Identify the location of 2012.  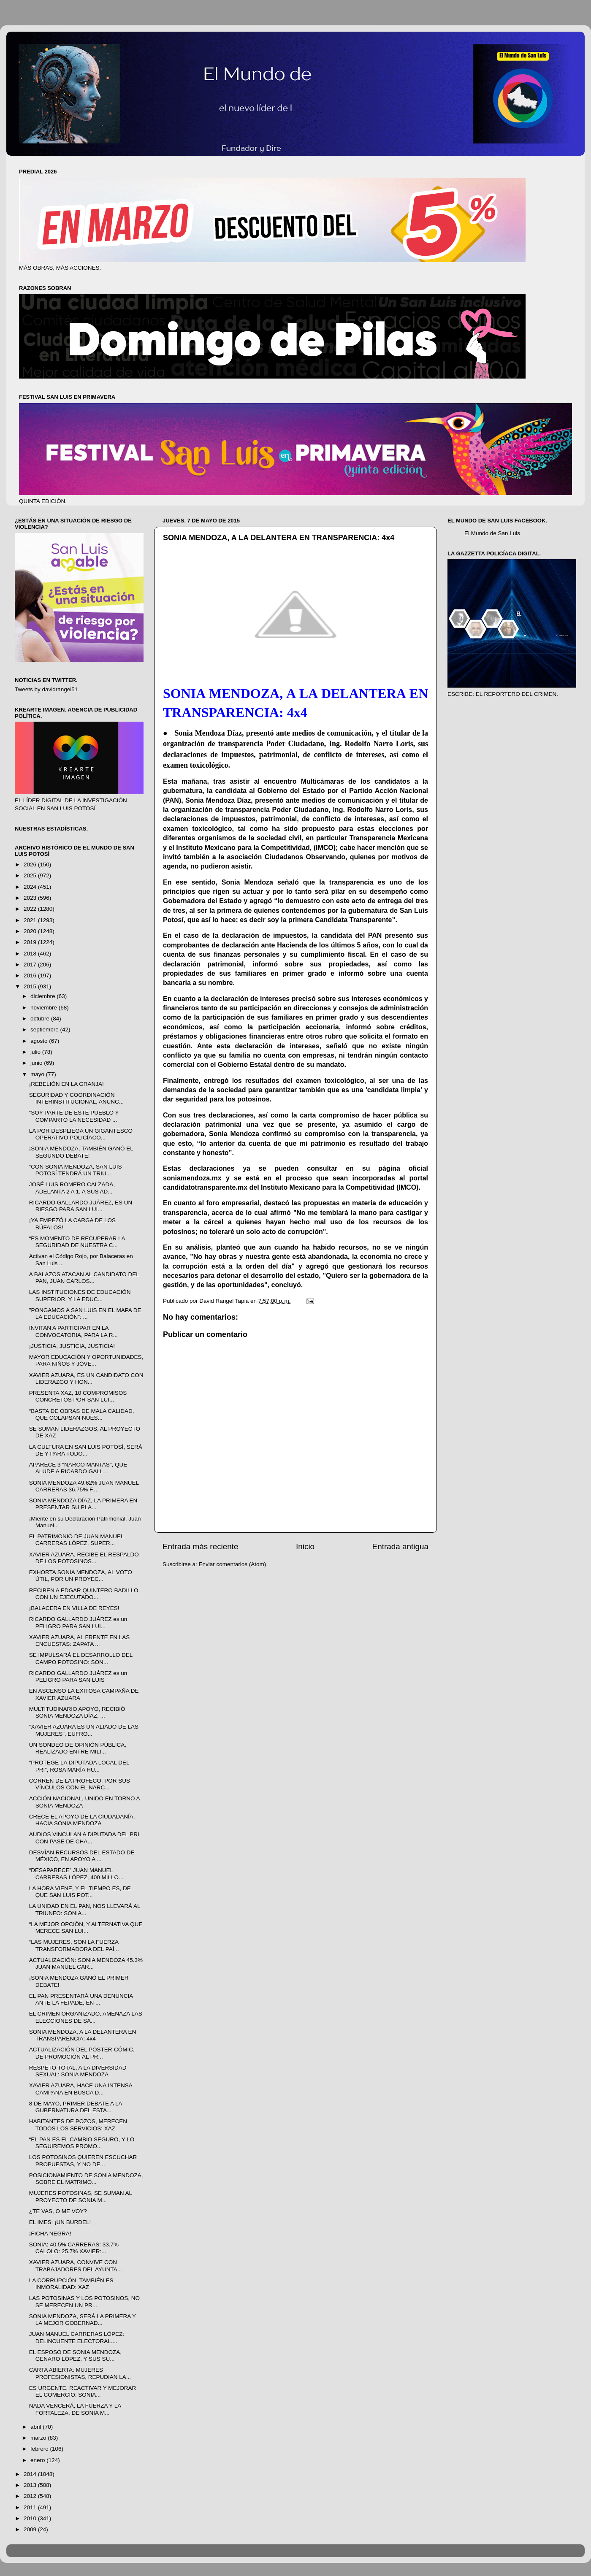
(31, 2496).